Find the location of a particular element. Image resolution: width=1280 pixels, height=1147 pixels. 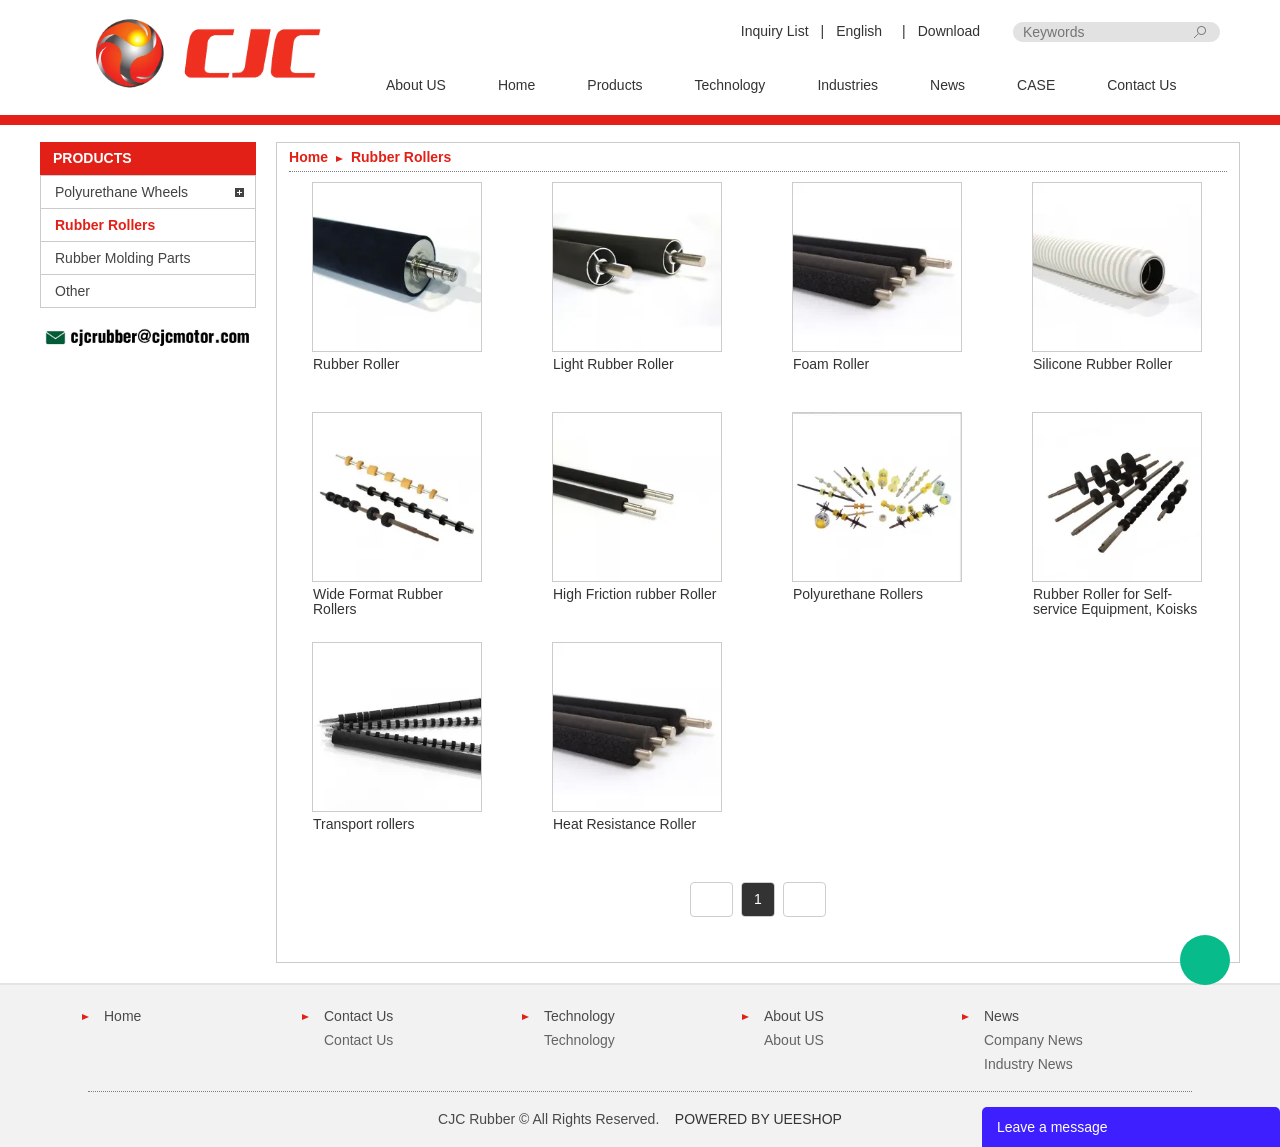

Contact Us is located at coordinates (1141, 85).